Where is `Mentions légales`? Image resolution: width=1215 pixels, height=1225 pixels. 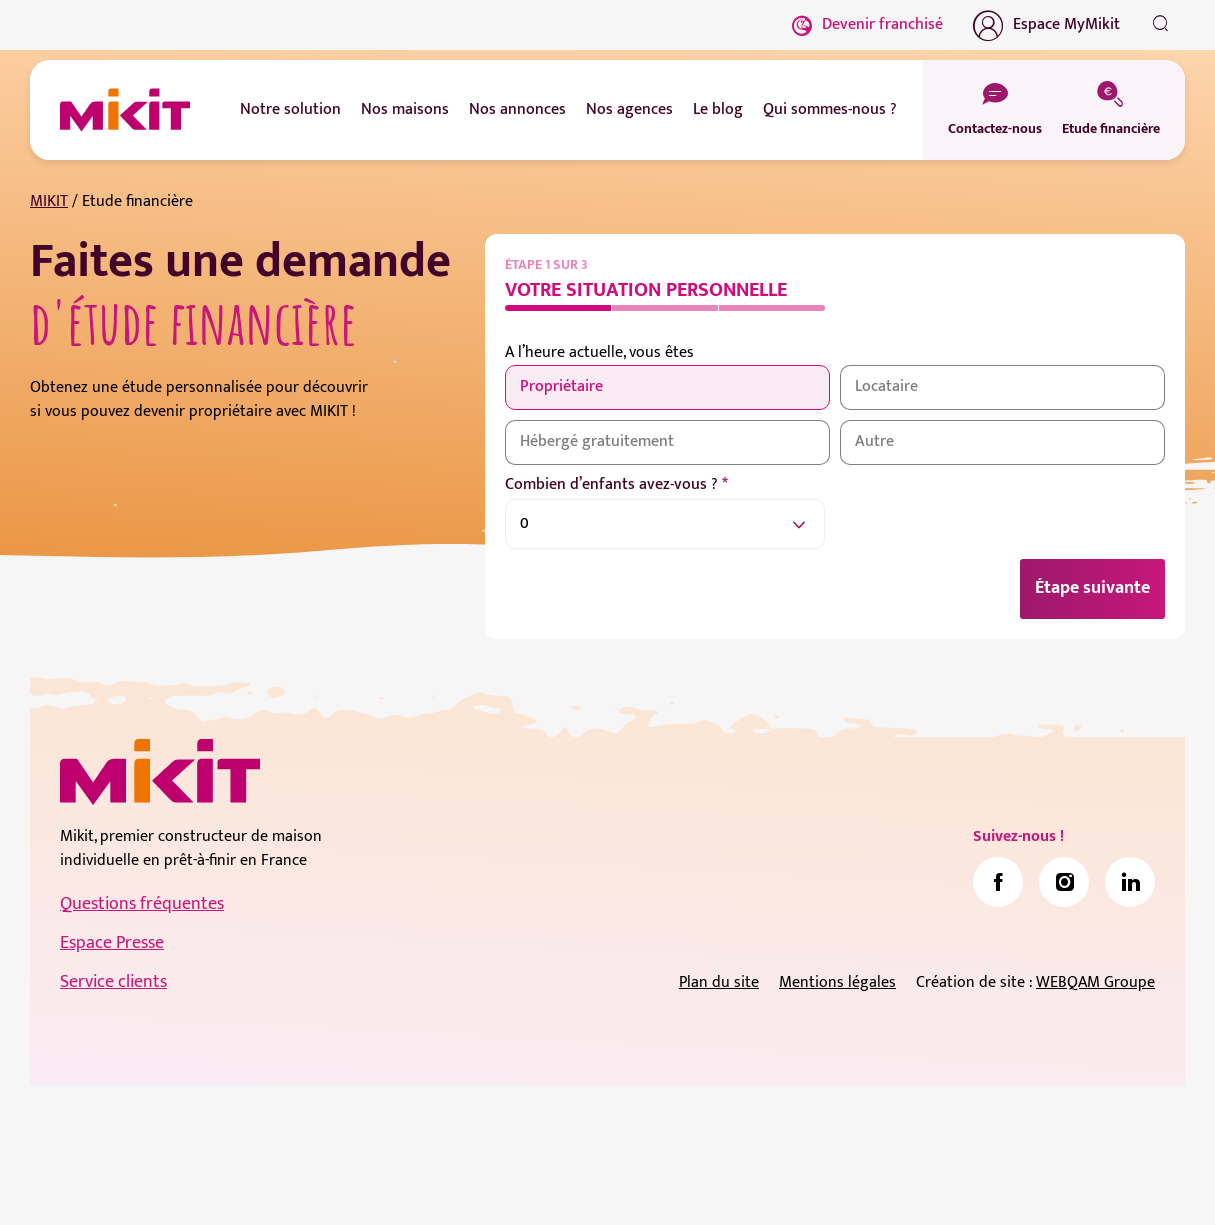
Mentions légales is located at coordinates (837, 982).